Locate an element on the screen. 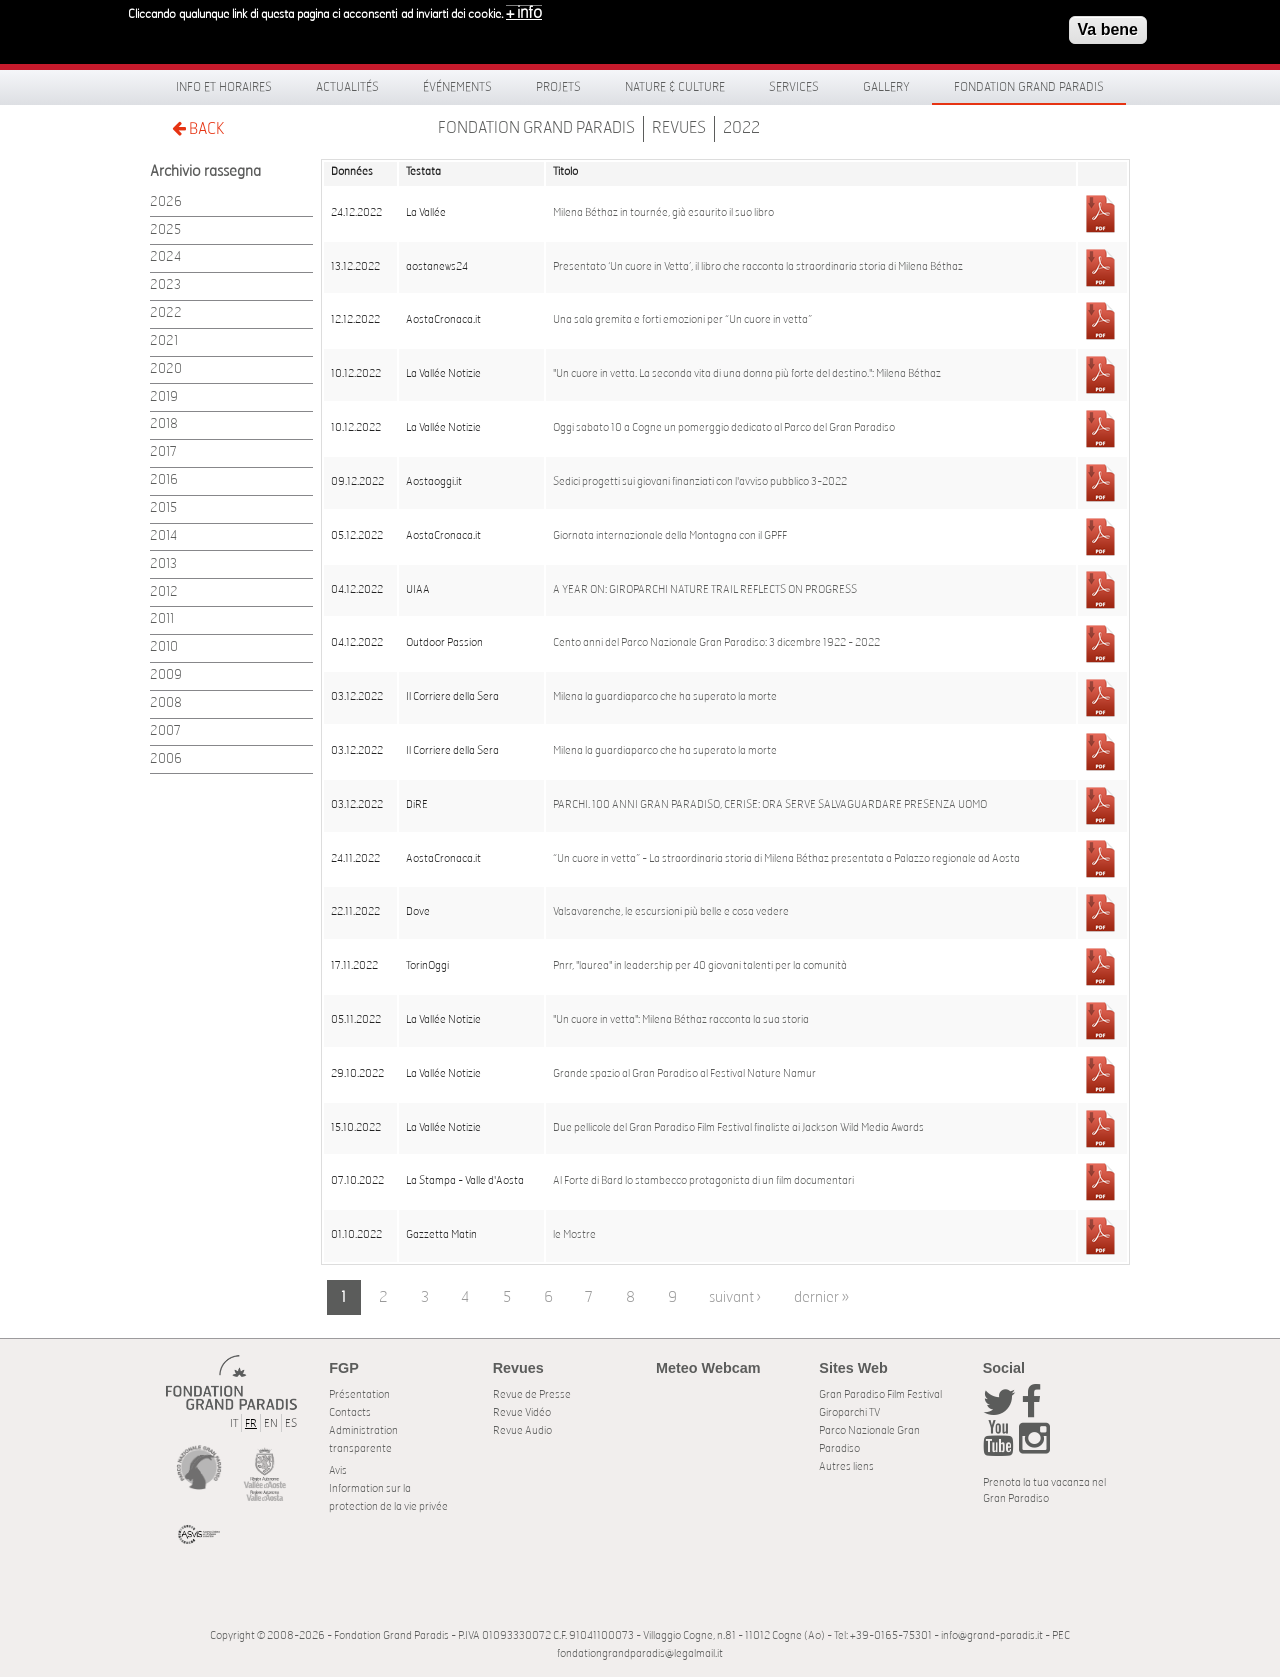 The image size is (1280, 1677). EN is located at coordinates (271, 1423).